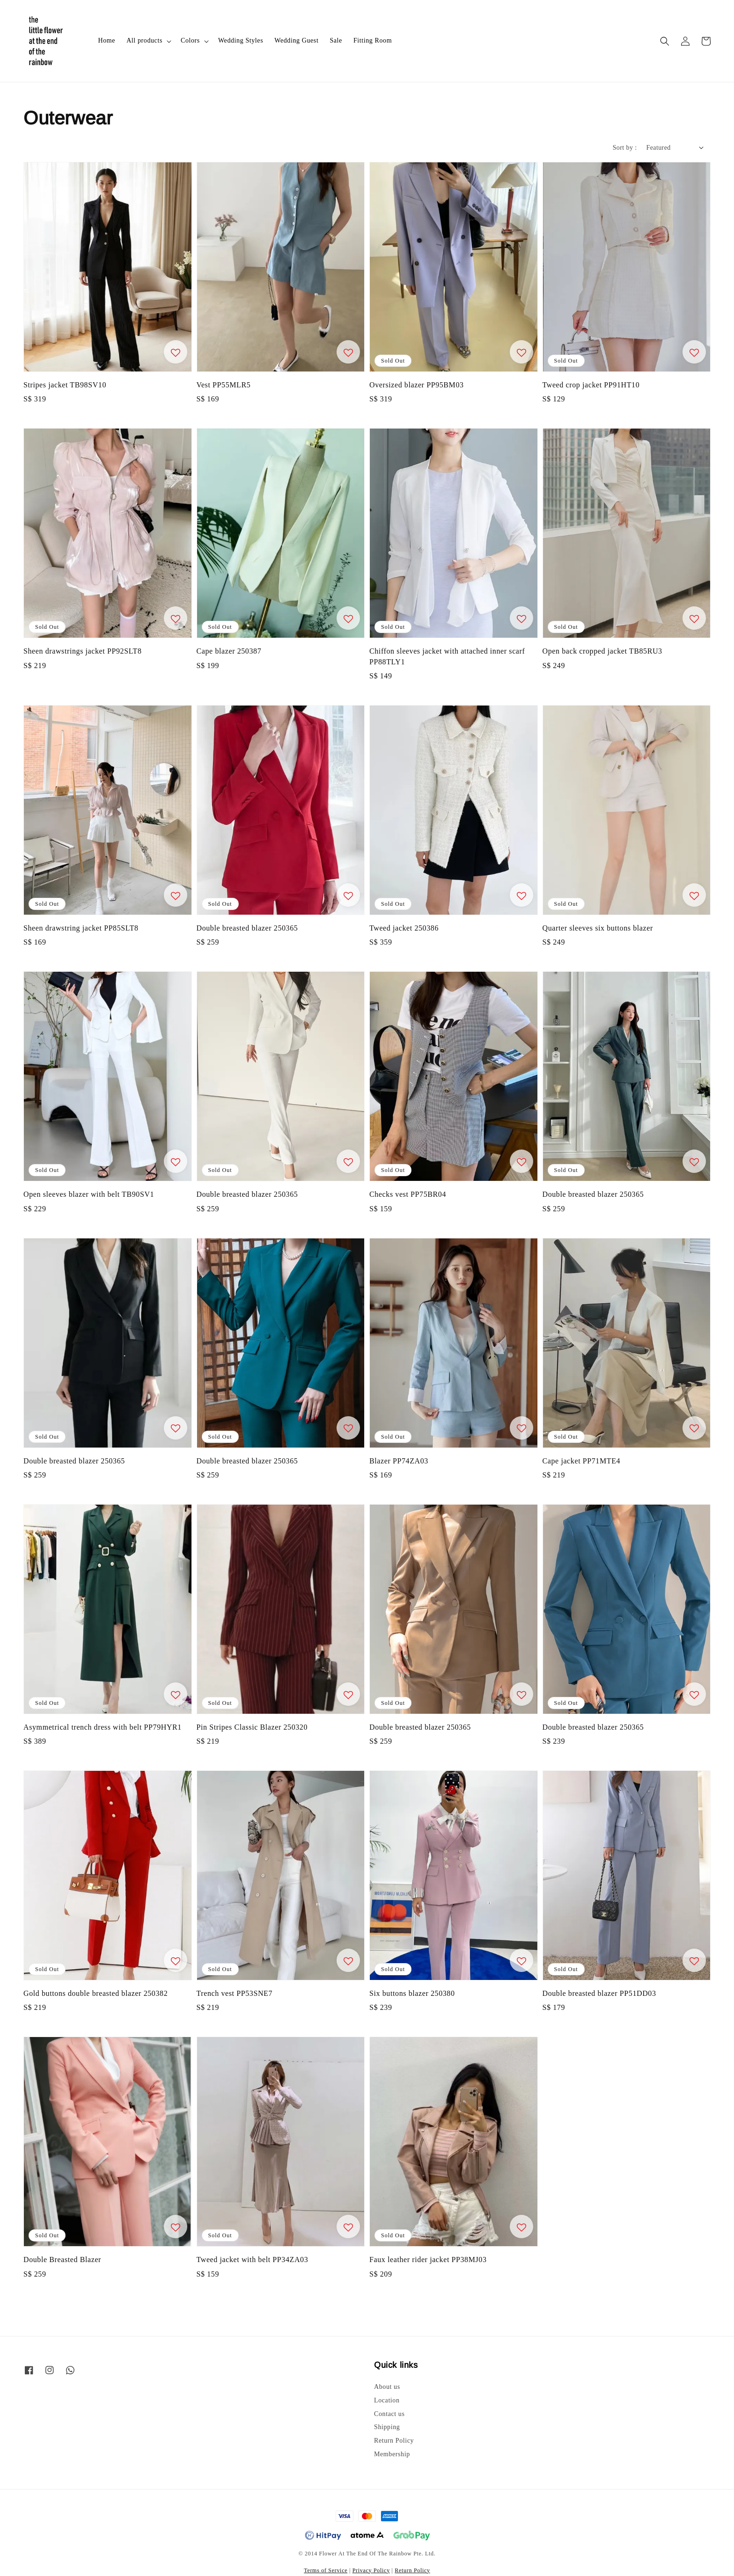  I want to click on Fitting Room, so click(372, 40).